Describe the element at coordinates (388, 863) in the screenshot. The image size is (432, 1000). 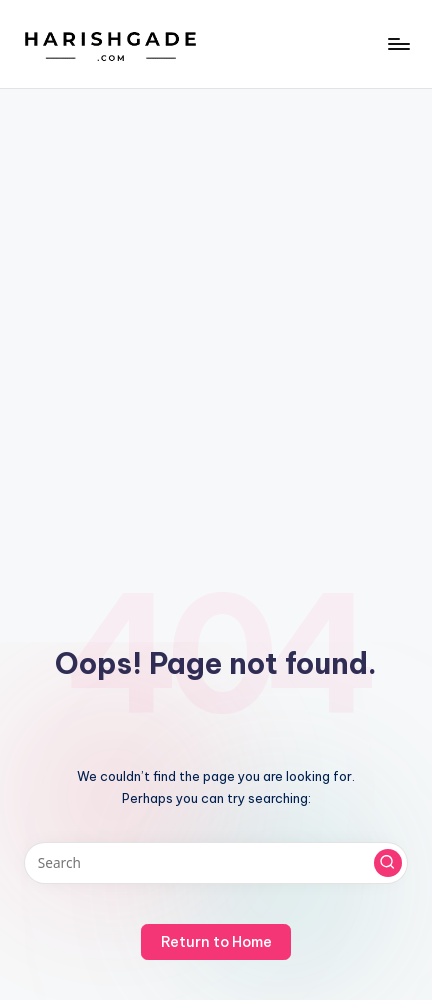
I see `[button]` at that location.